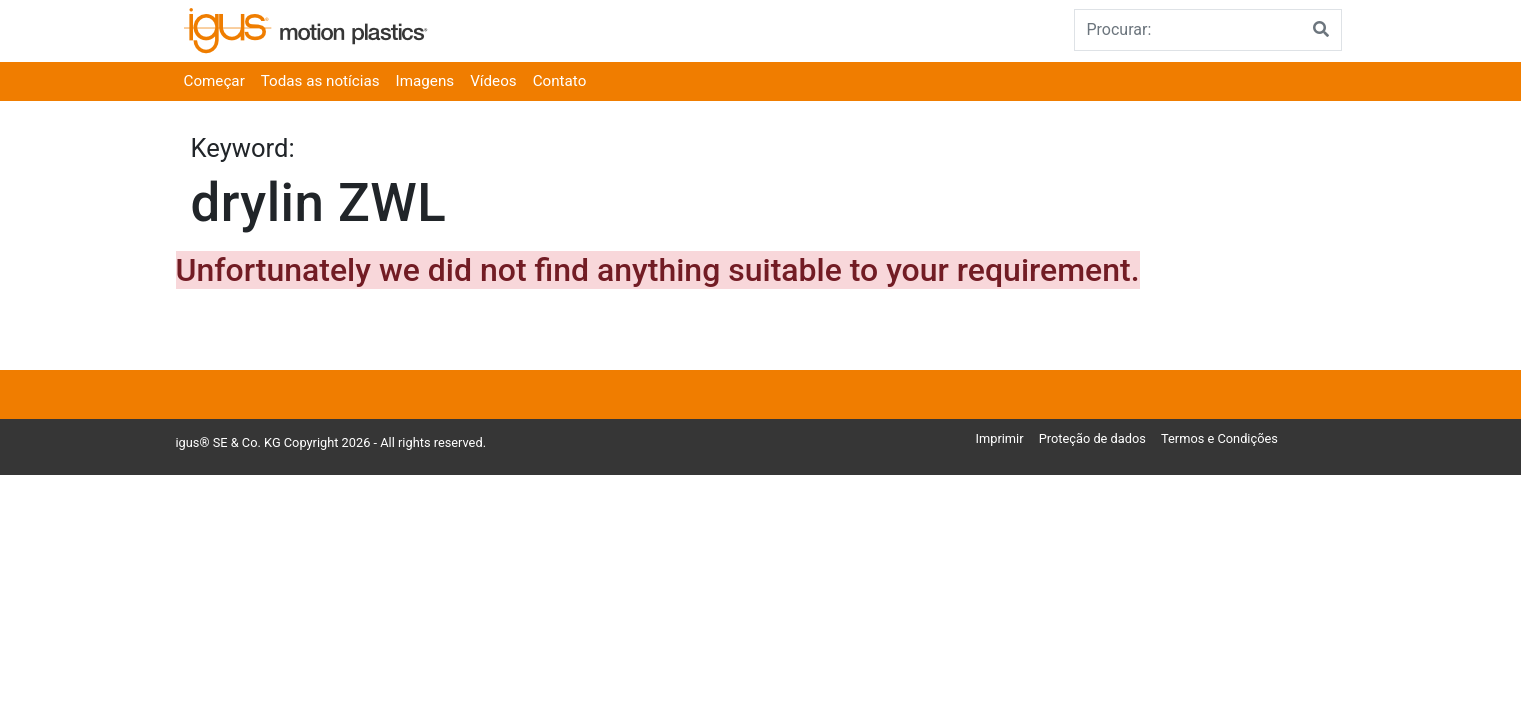 This screenshot has height=720, width=1521. Describe the element at coordinates (1000, 438) in the screenshot. I see `Imprimir` at that location.